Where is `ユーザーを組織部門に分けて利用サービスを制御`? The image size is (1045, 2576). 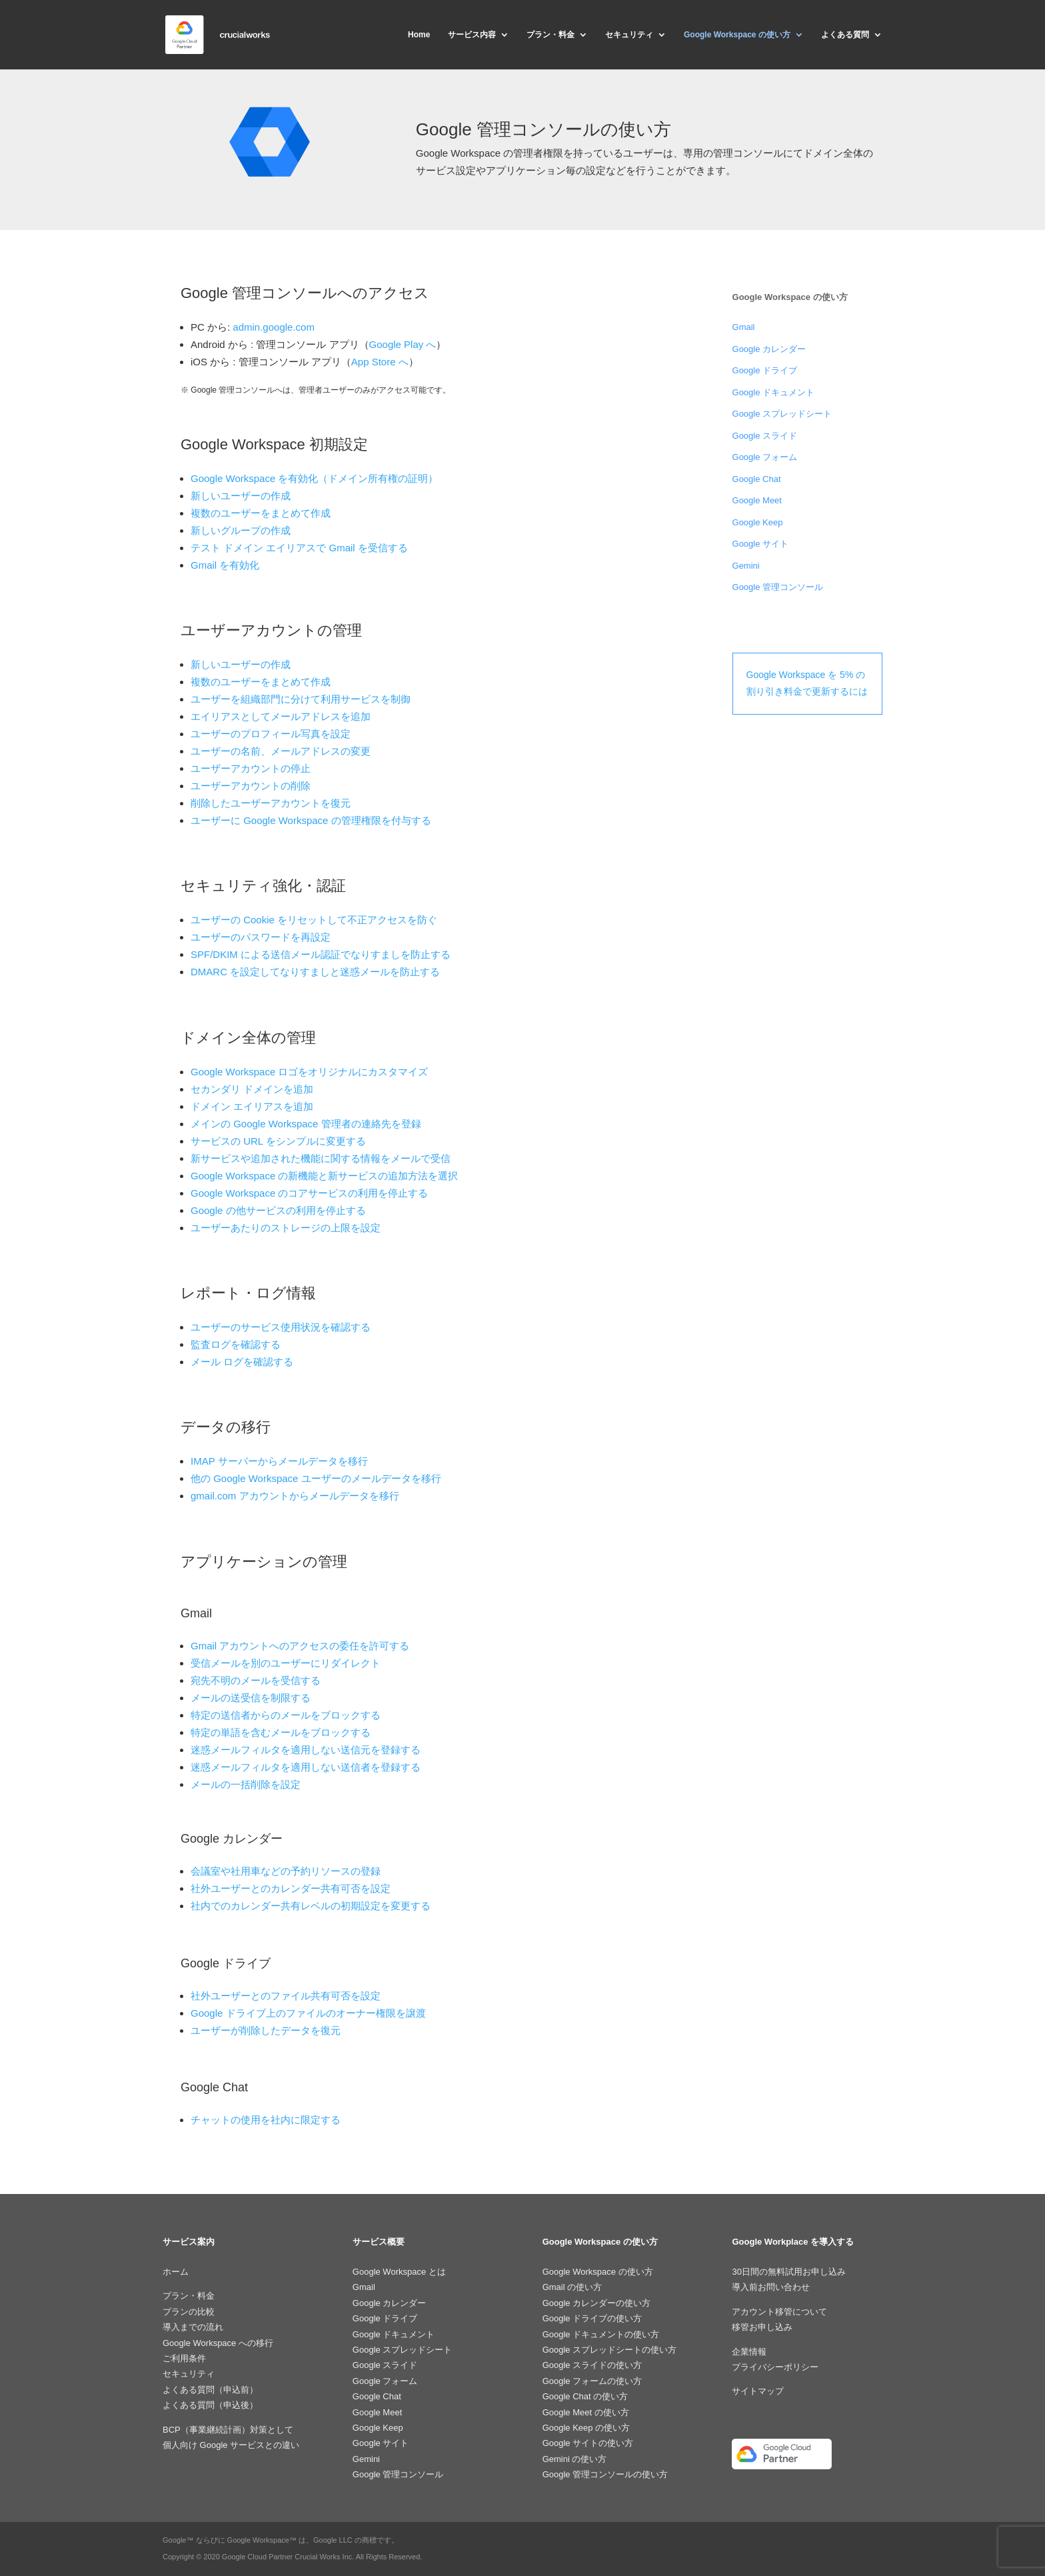
ユーザーを組織部門に分けて利用サービスを制御 is located at coordinates (301, 699).